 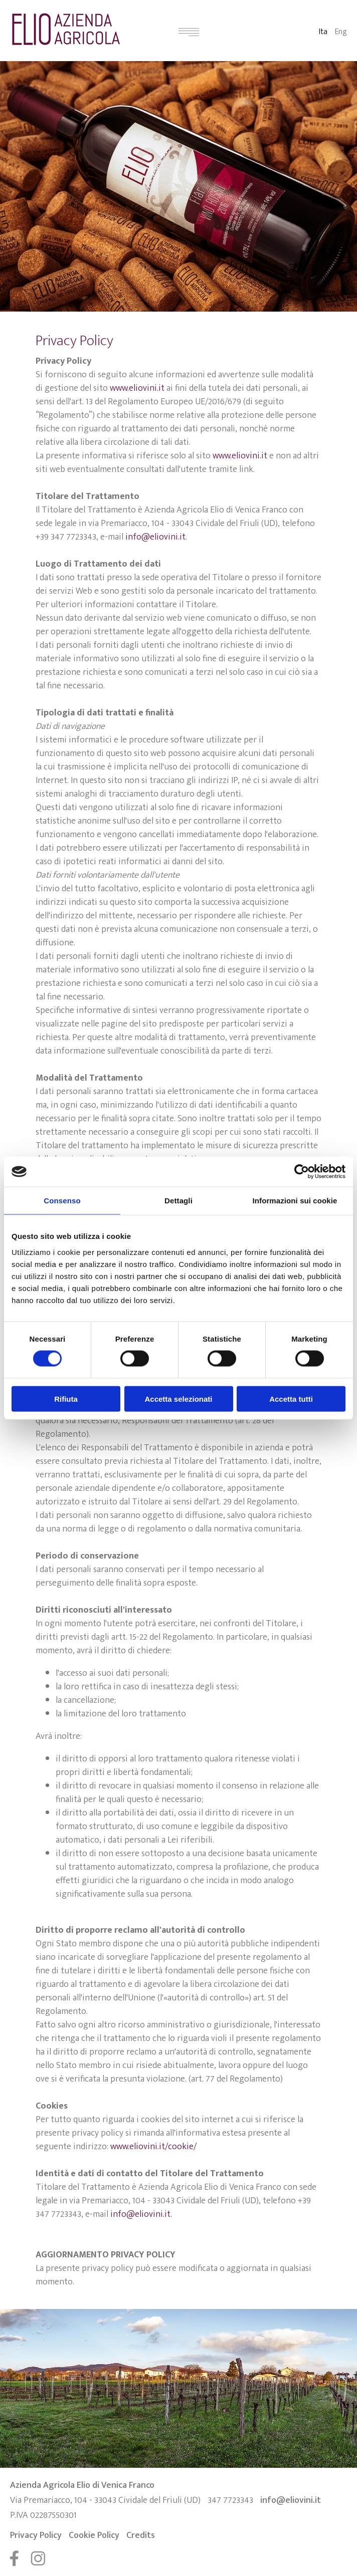 I want to click on Informazioni sui cookie [tab], so click(x=295, y=1200).